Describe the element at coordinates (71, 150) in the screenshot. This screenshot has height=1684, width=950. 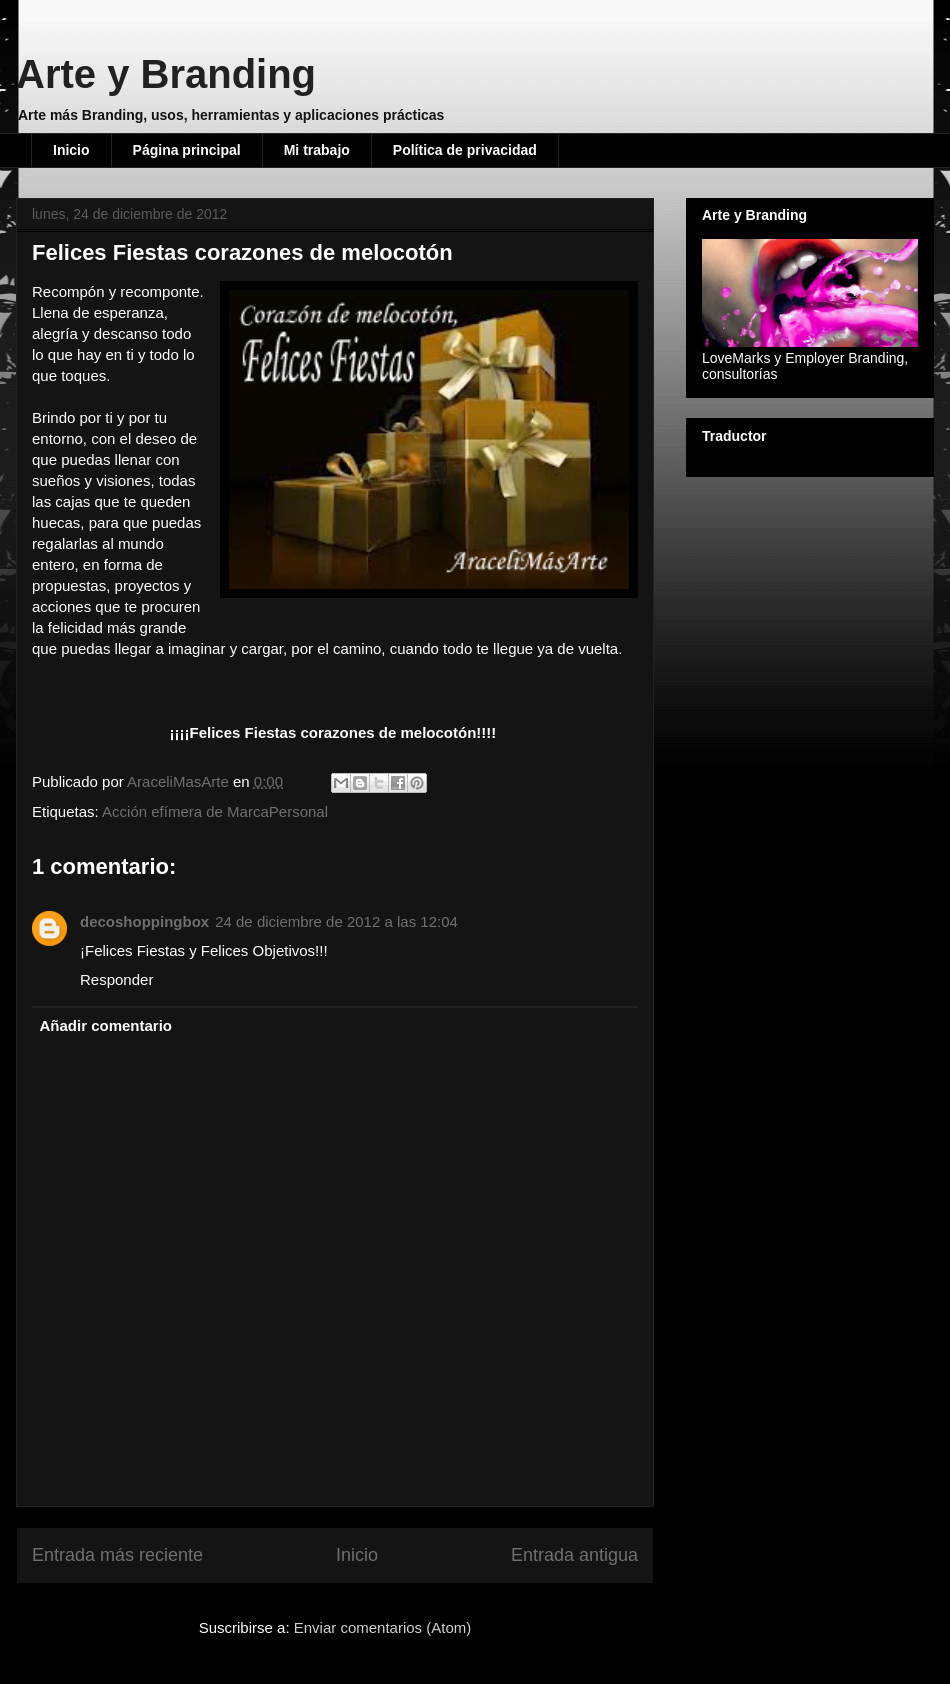
I see `Inicio` at that location.